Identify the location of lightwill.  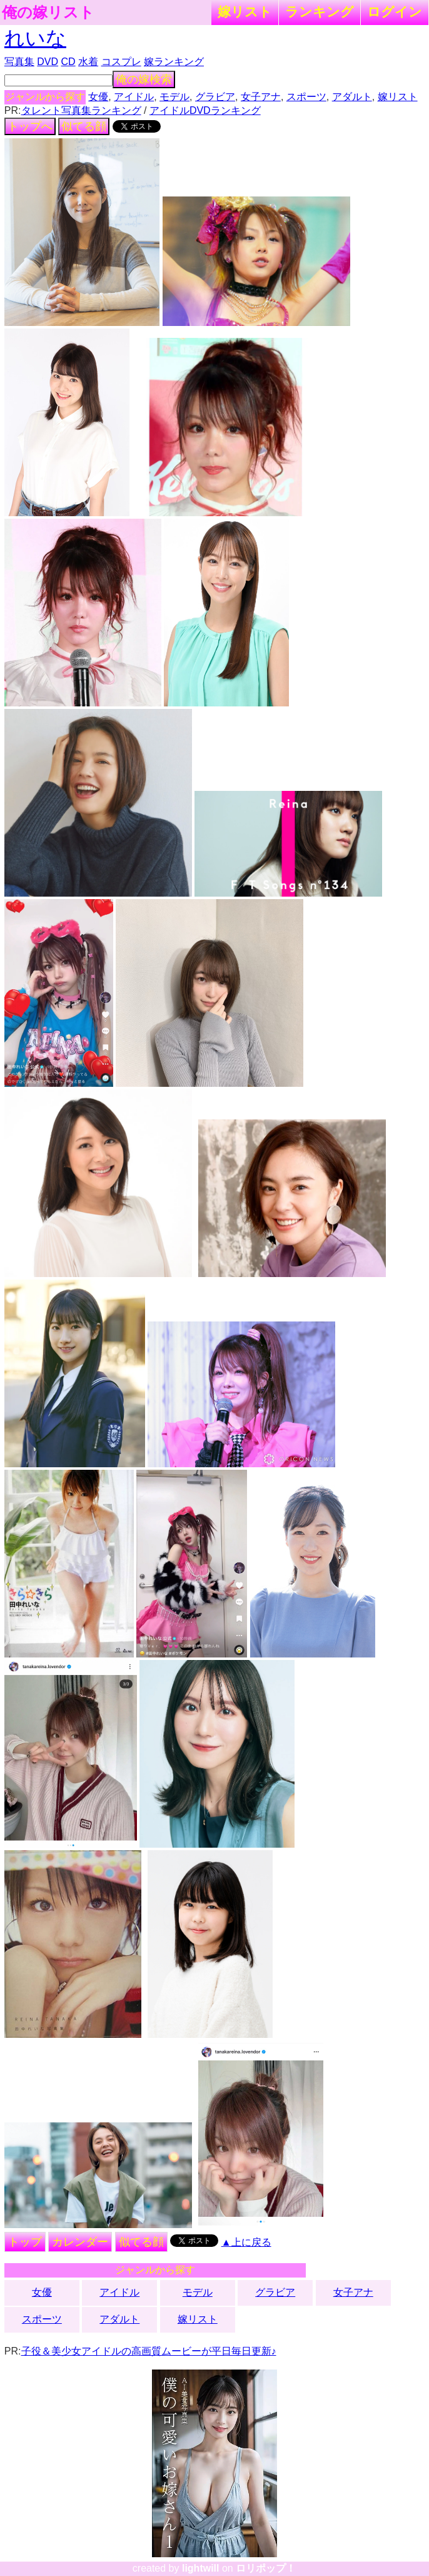
(201, 2568).